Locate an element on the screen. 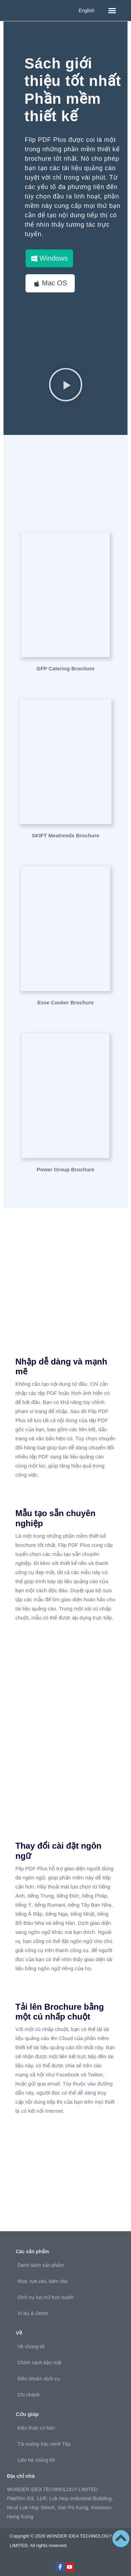 The width and height of the screenshot is (131, 2576). Dịch vụ lưu trữ trực tuyến is located at coordinates (45, 2297).